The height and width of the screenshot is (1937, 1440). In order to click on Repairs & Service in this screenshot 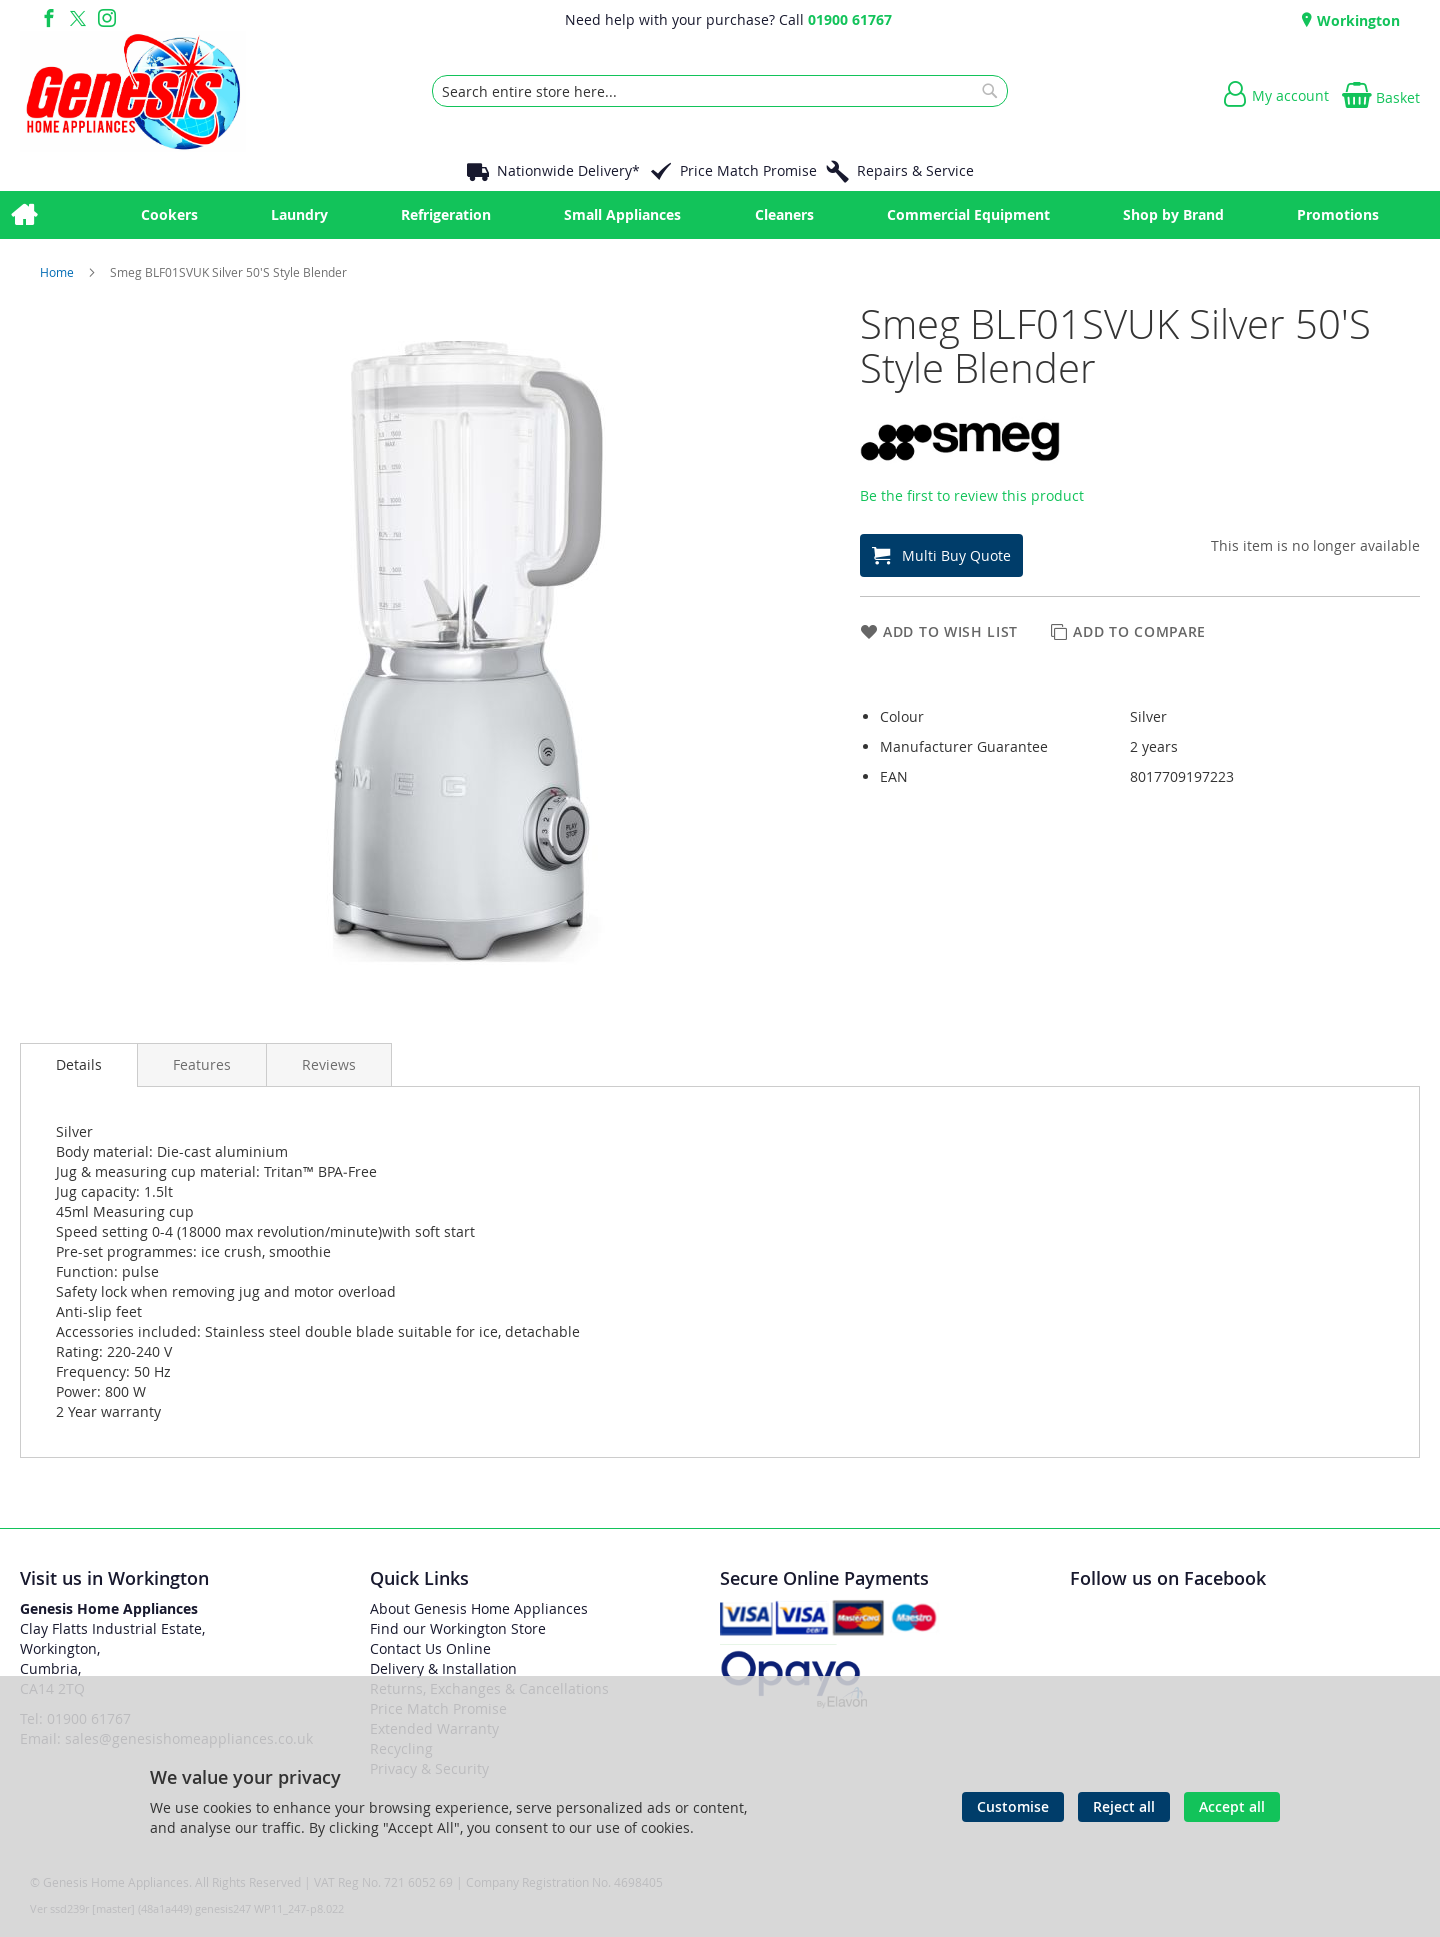, I will do `click(915, 170)`.